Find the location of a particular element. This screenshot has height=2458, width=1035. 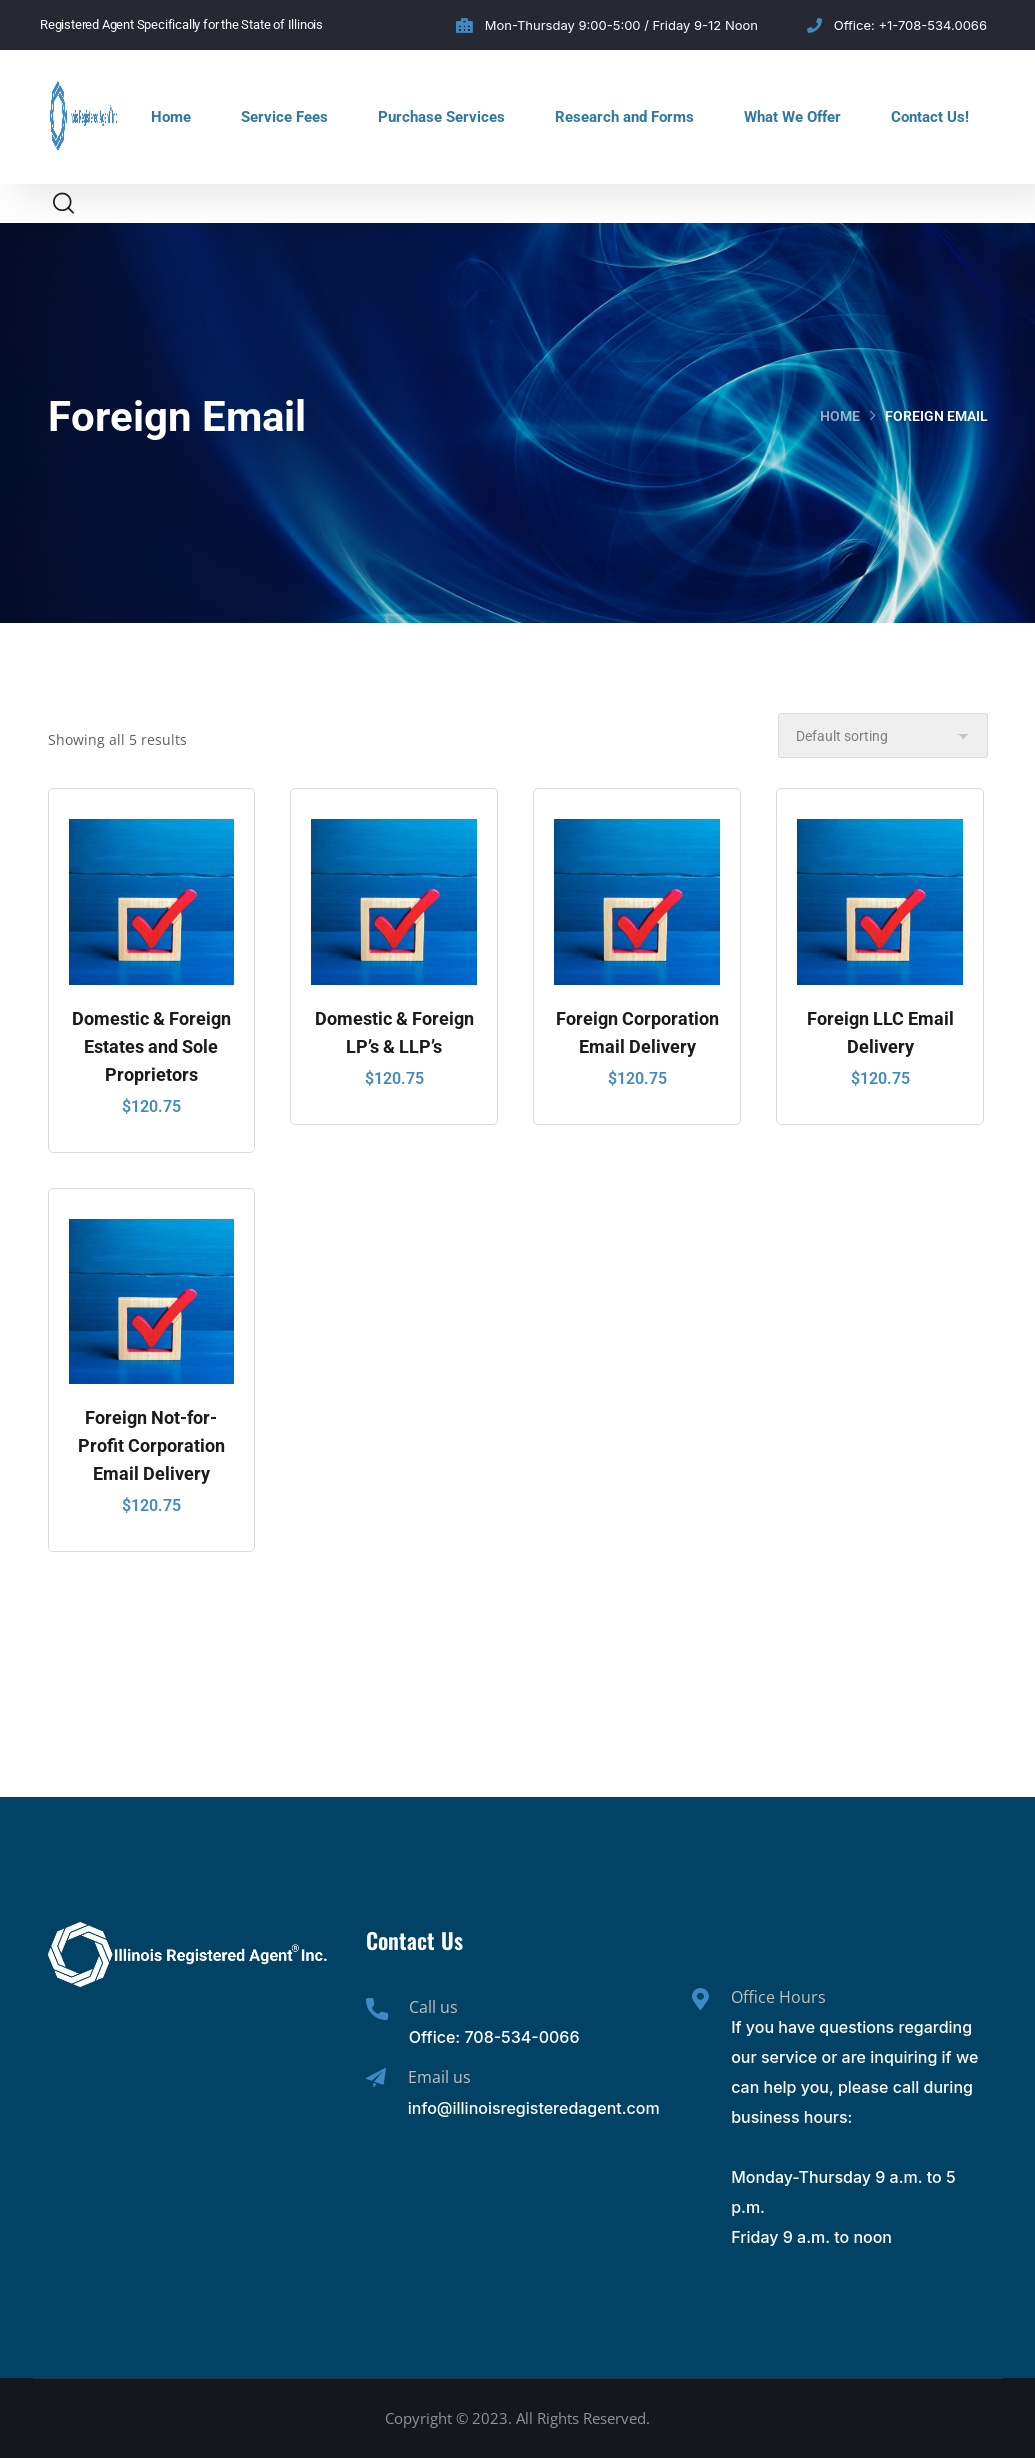

Call us is located at coordinates (433, 2007).